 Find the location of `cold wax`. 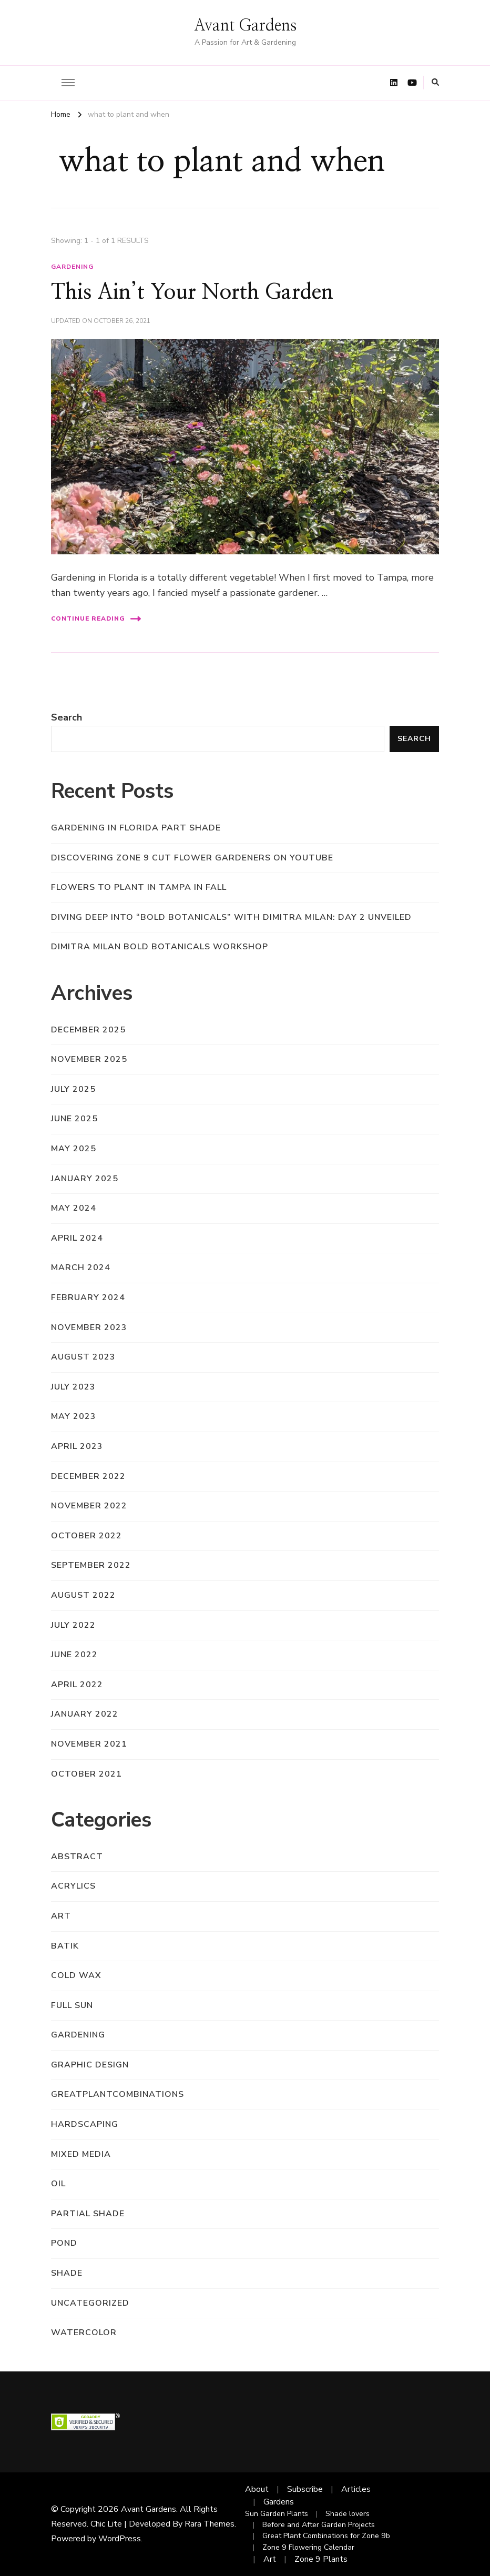

cold wax is located at coordinates (76, 1975).